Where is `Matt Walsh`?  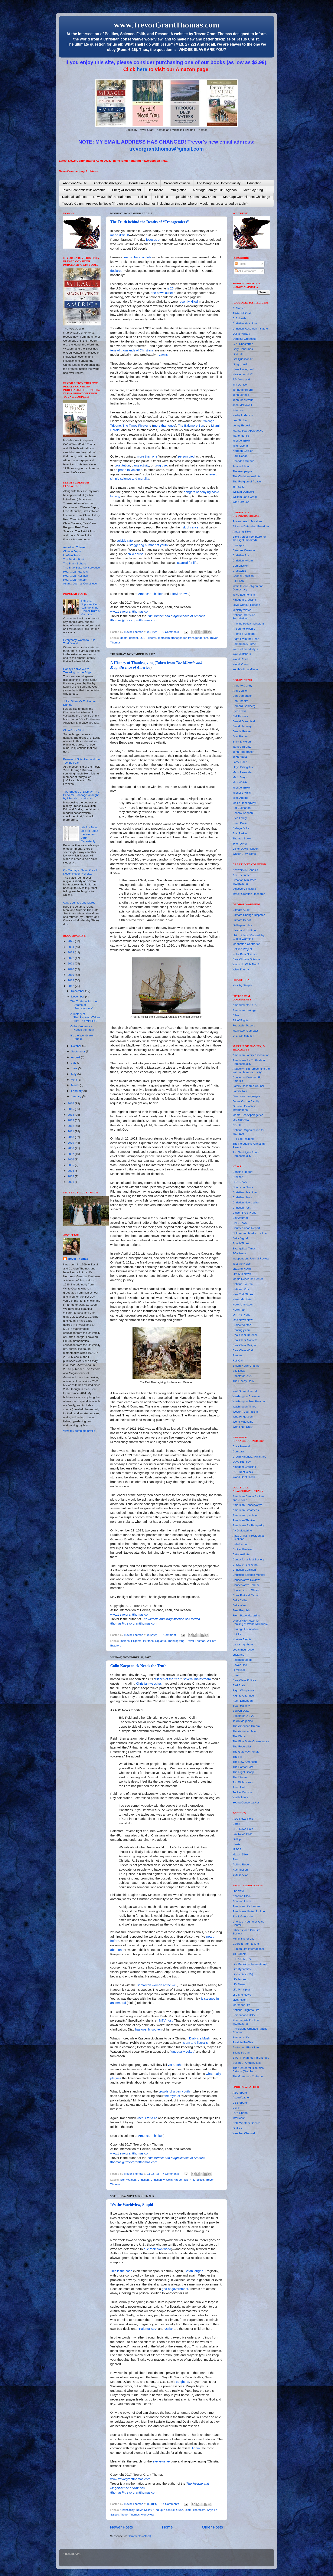
Matt Walsh is located at coordinates (240, 782).